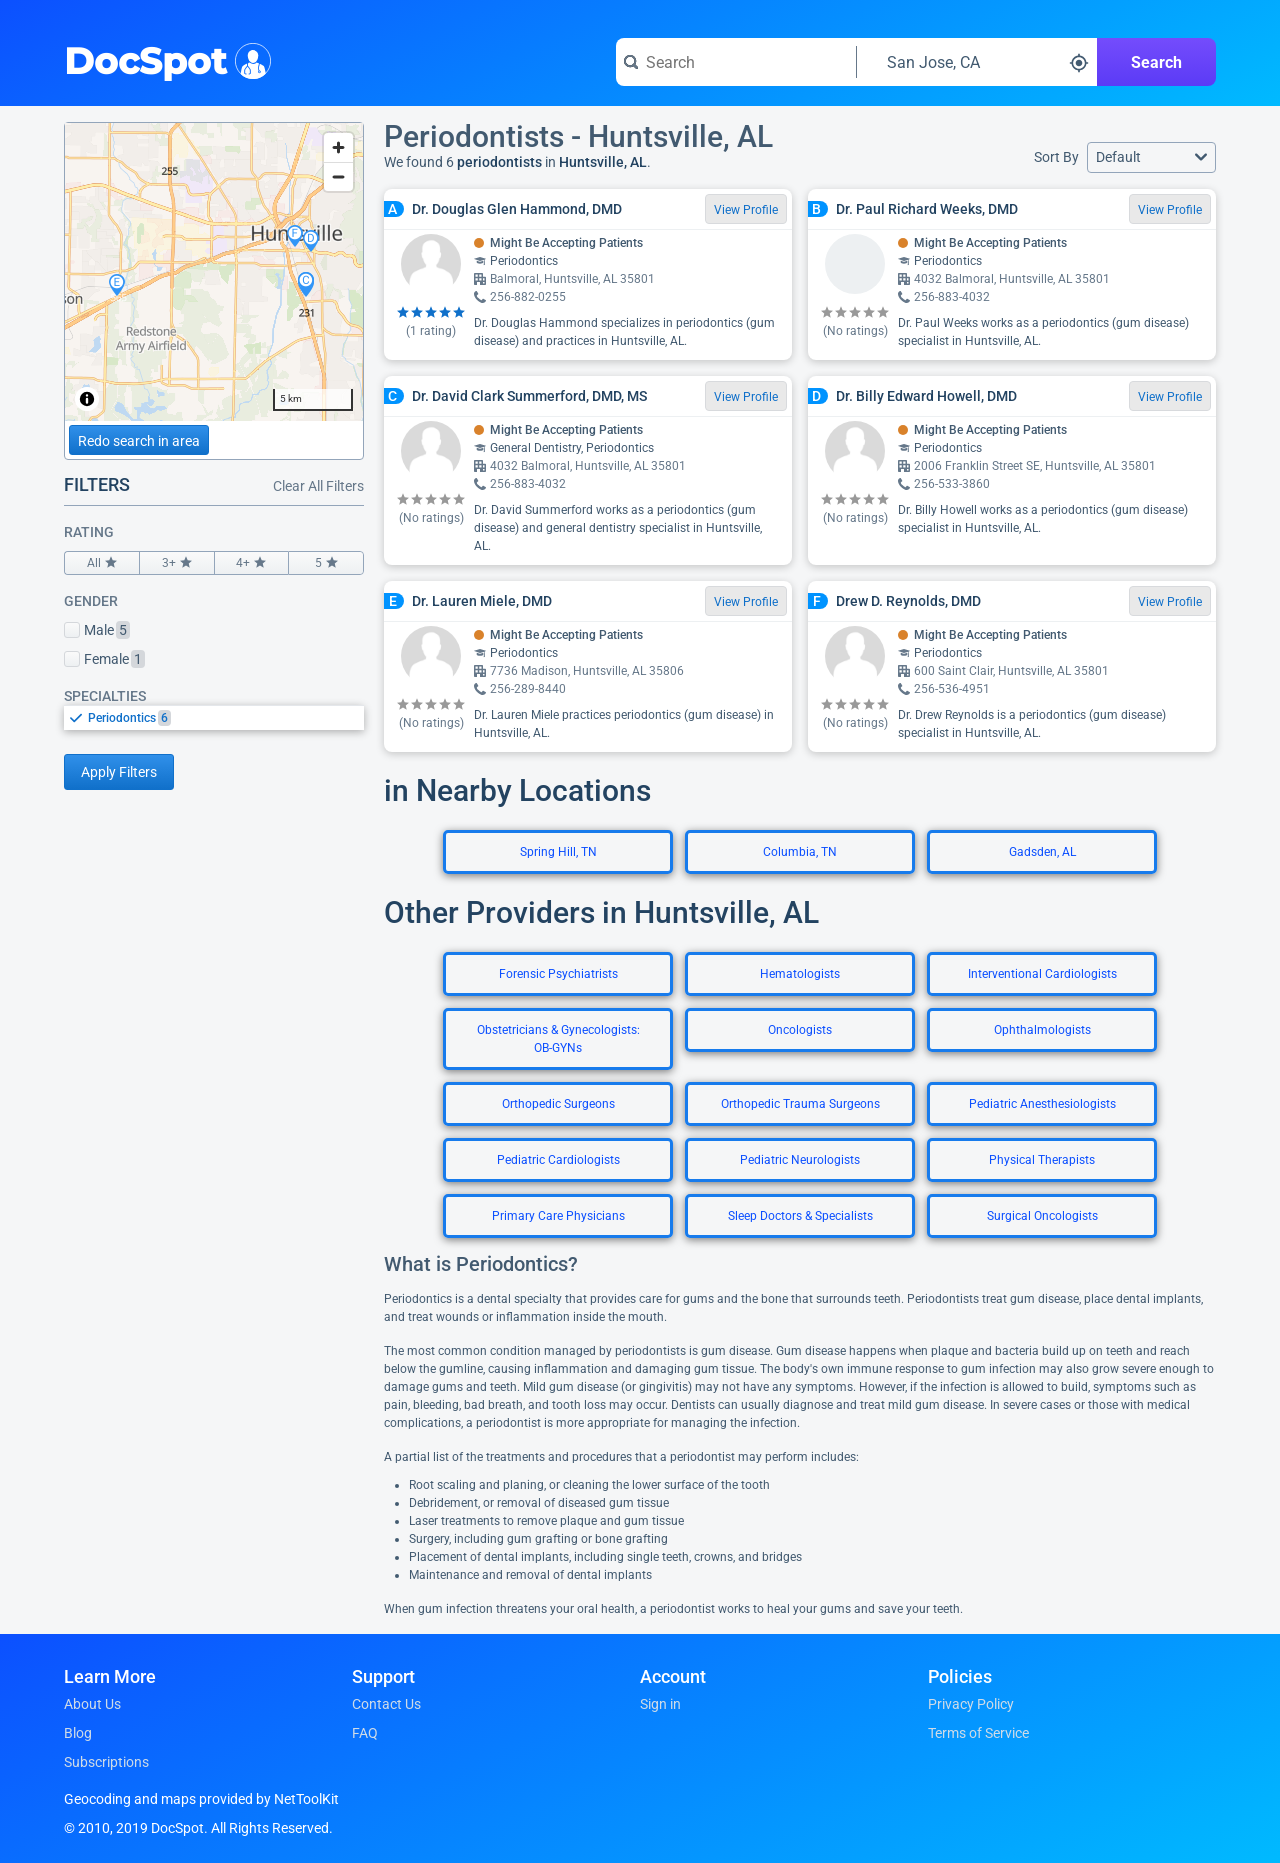 The image size is (1280, 1863). What do you see at coordinates (252, 563) in the screenshot?
I see `4+` at bounding box center [252, 563].